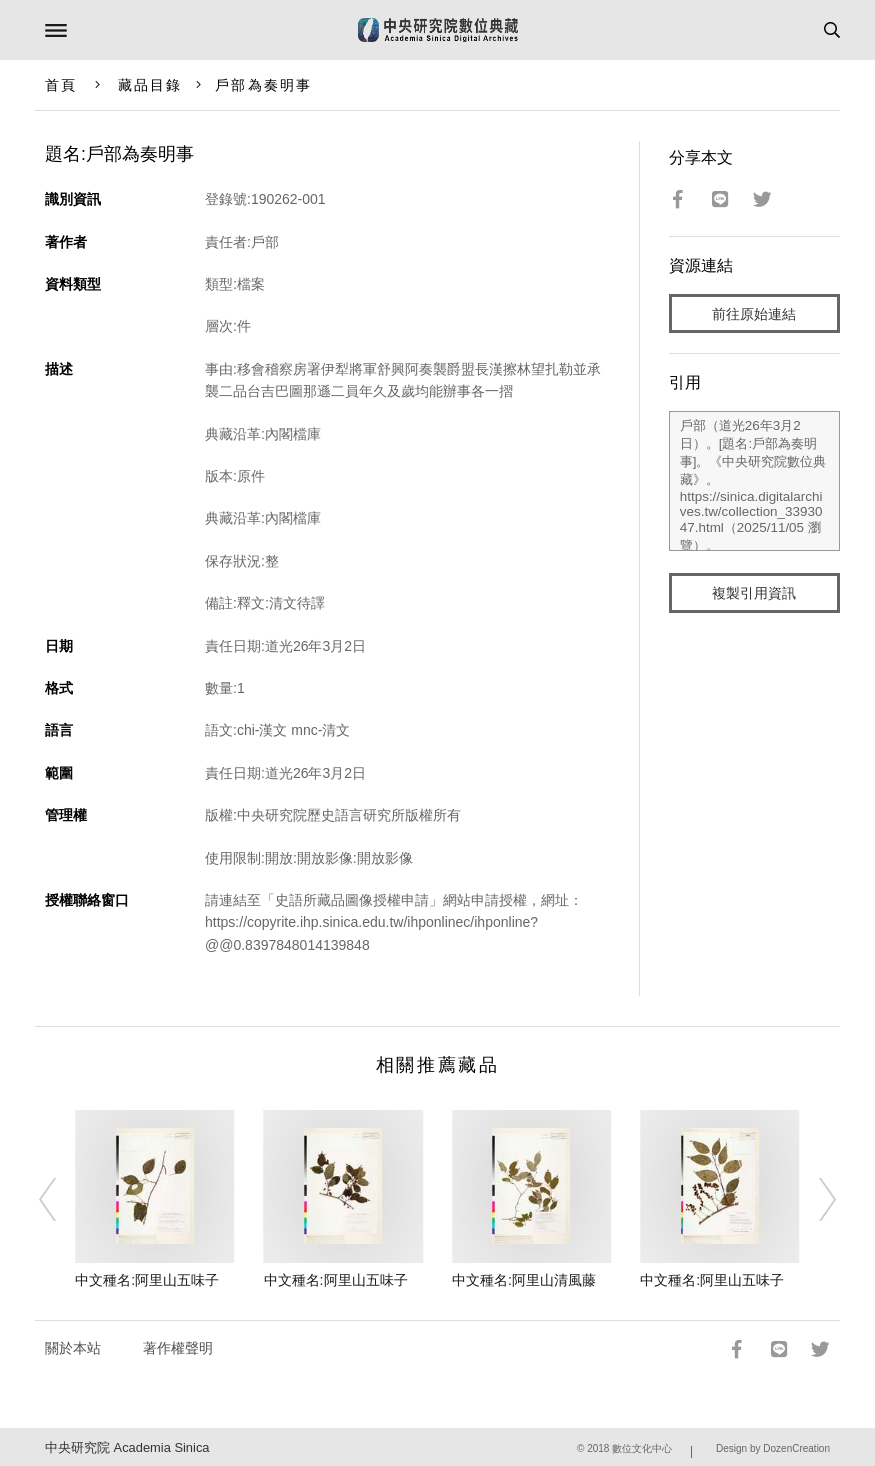 The height and width of the screenshot is (1466, 875). I want to click on 著作權聲明, so click(178, 1348).